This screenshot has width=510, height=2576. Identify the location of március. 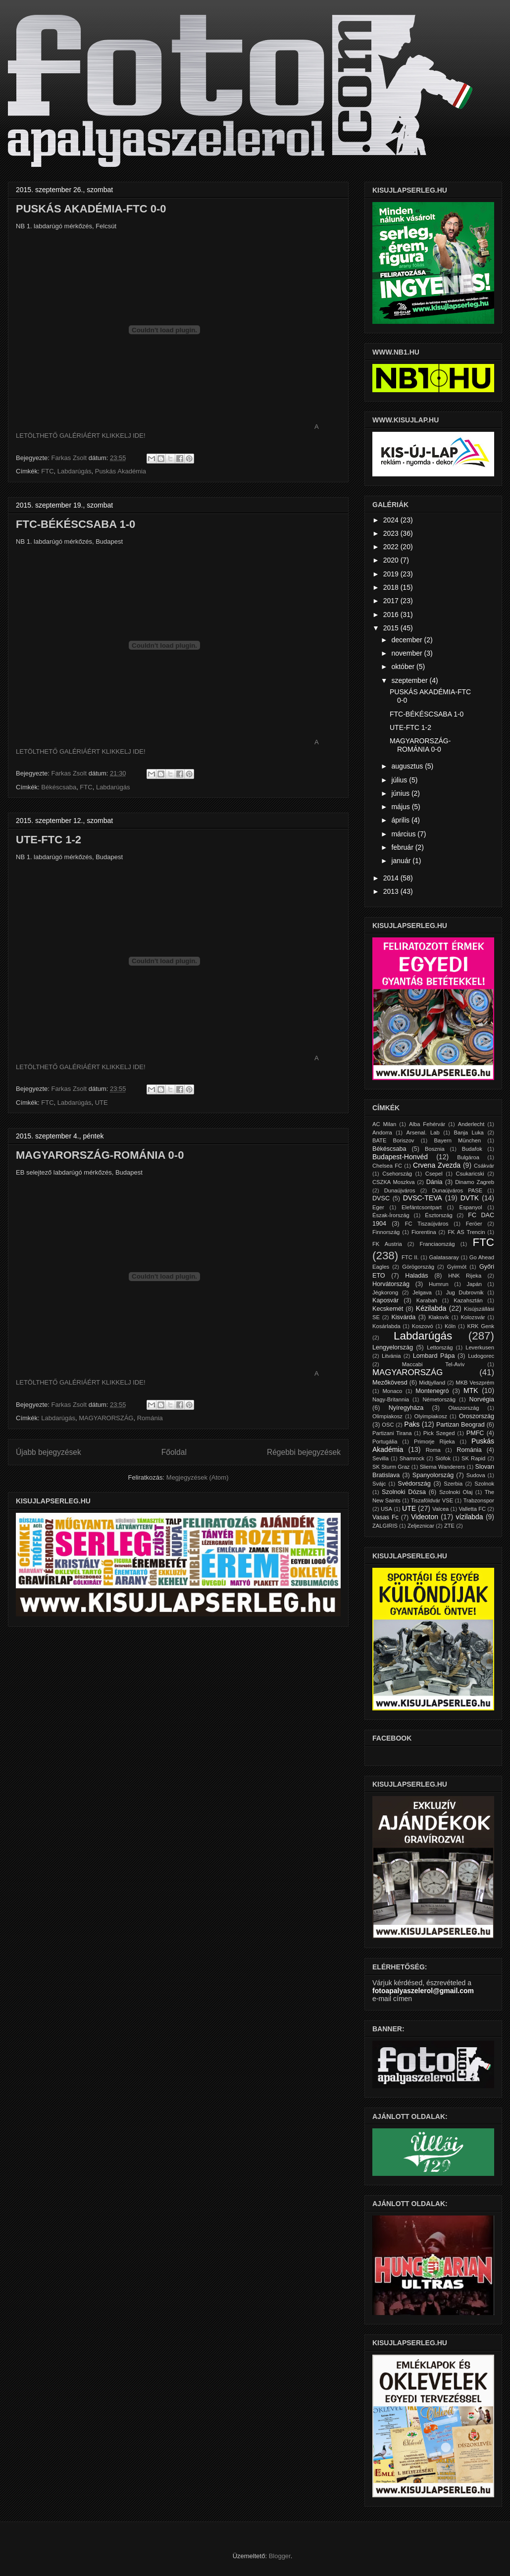
(404, 834).